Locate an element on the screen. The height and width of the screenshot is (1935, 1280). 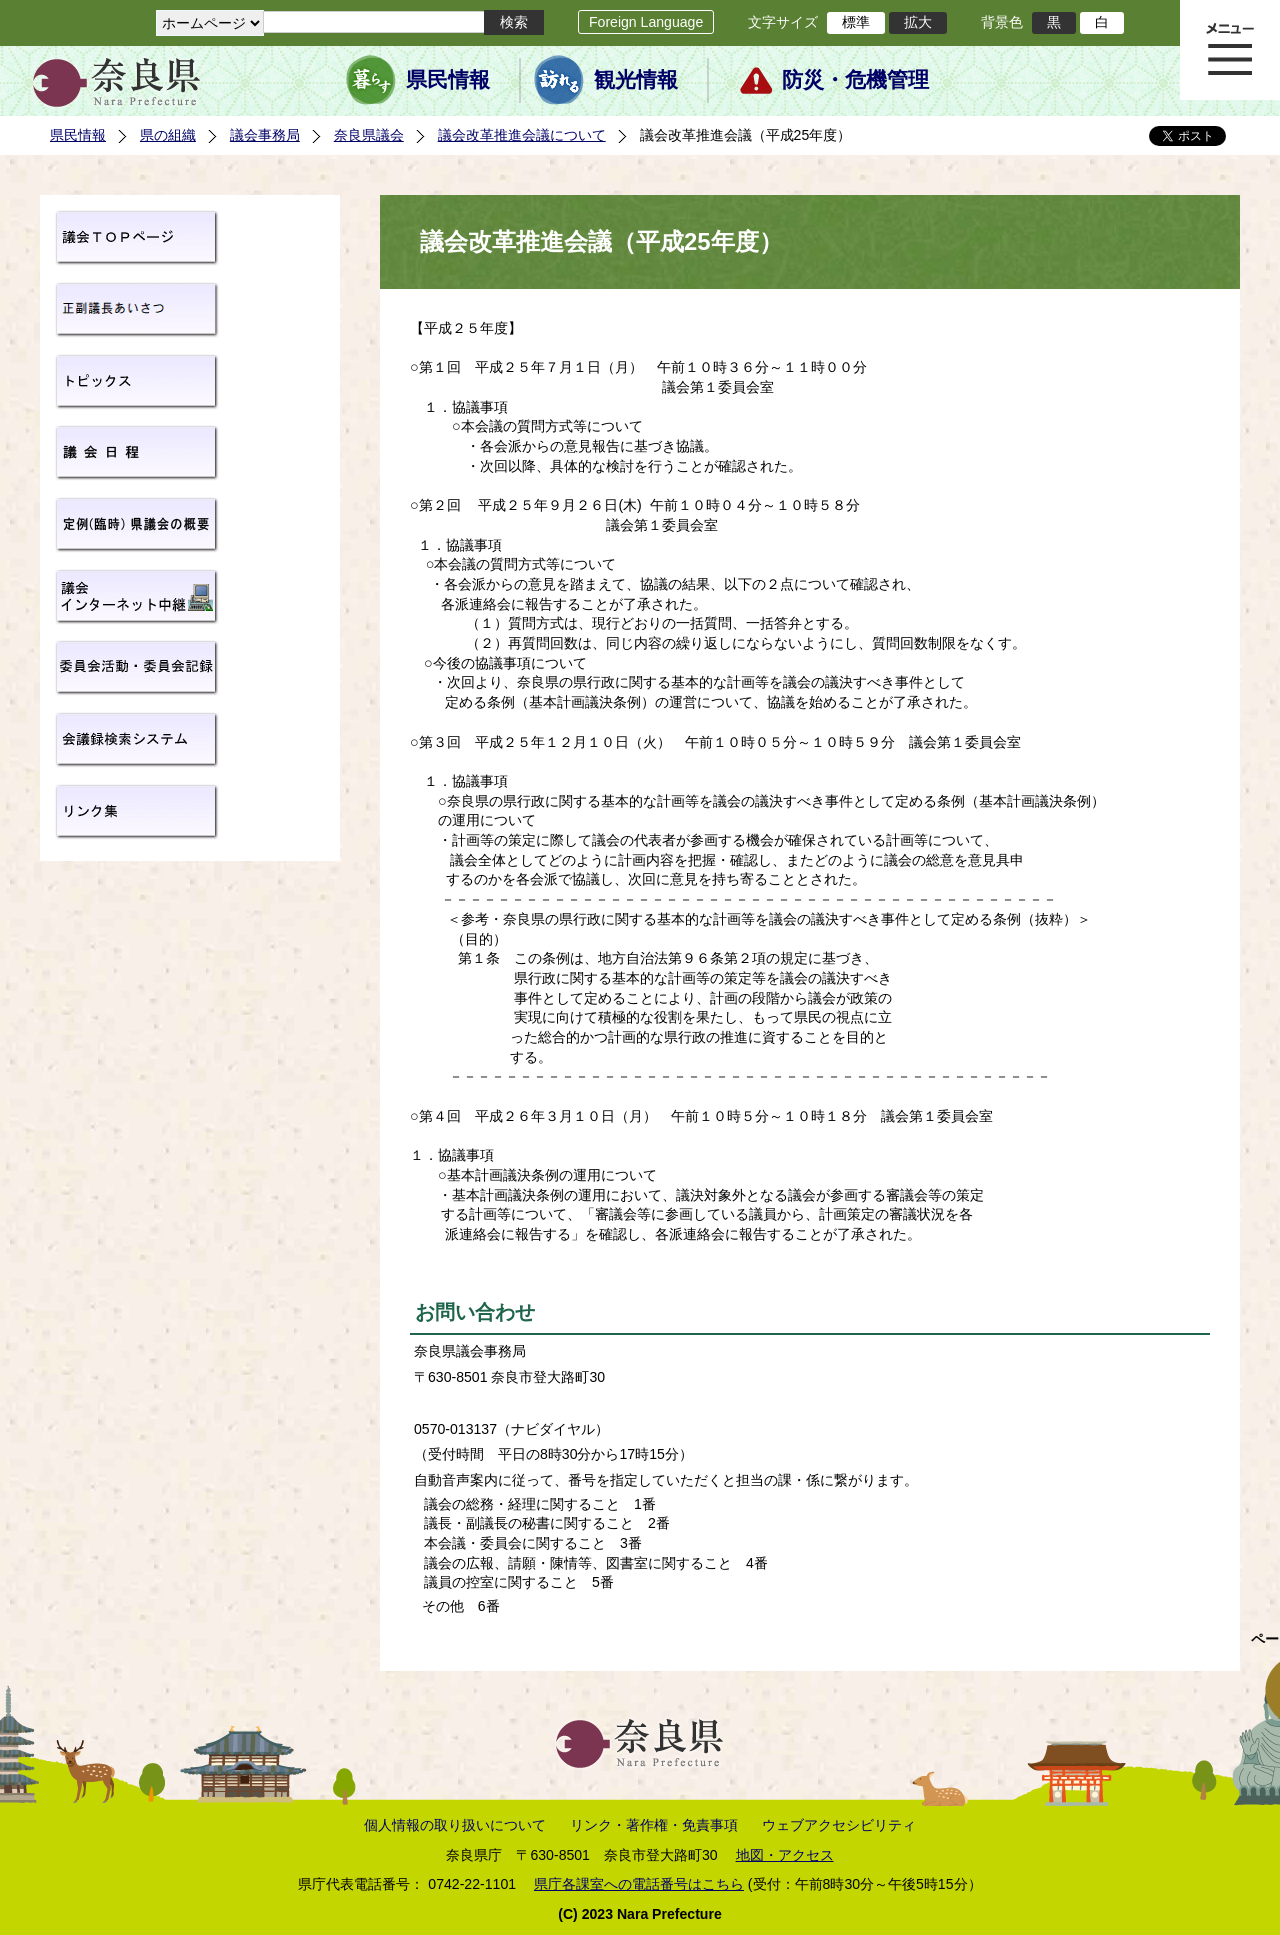
Foreign Language is located at coordinates (646, 22).